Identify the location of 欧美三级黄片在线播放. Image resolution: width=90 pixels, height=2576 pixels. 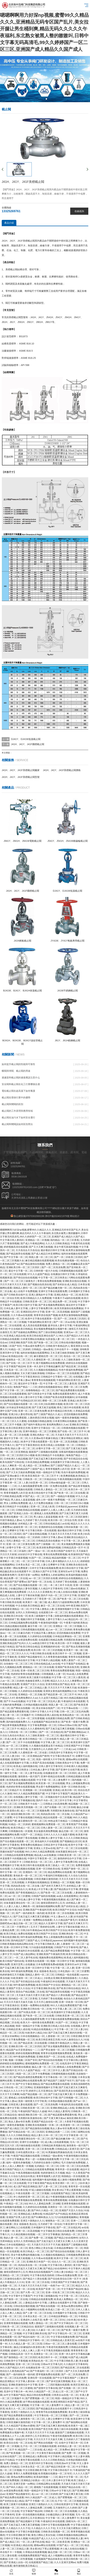
(39, 1677).